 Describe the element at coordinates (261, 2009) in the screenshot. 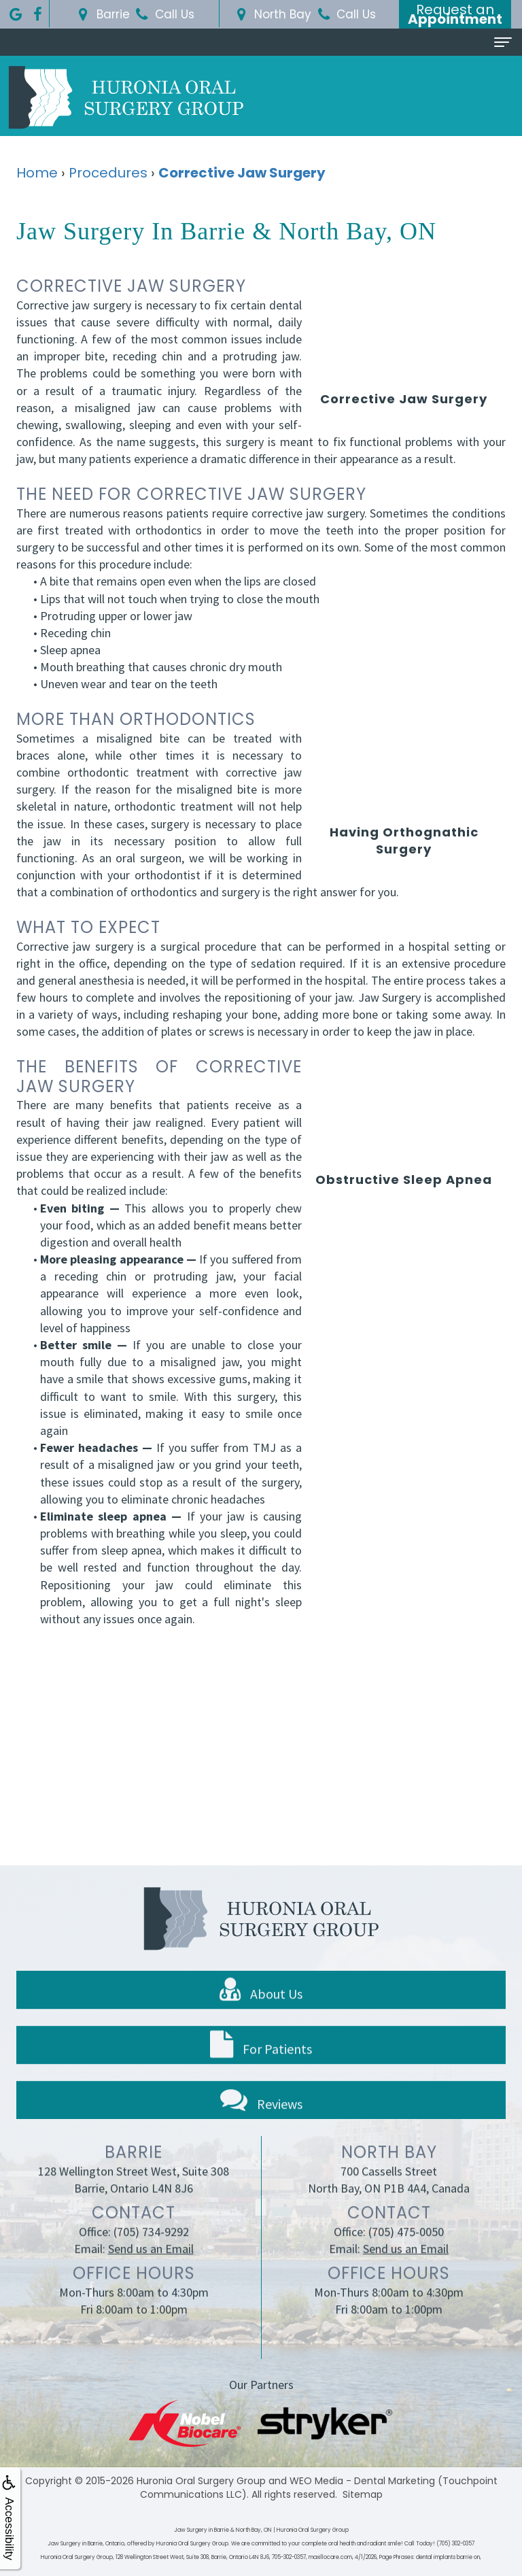

I see `About Us` at that location.